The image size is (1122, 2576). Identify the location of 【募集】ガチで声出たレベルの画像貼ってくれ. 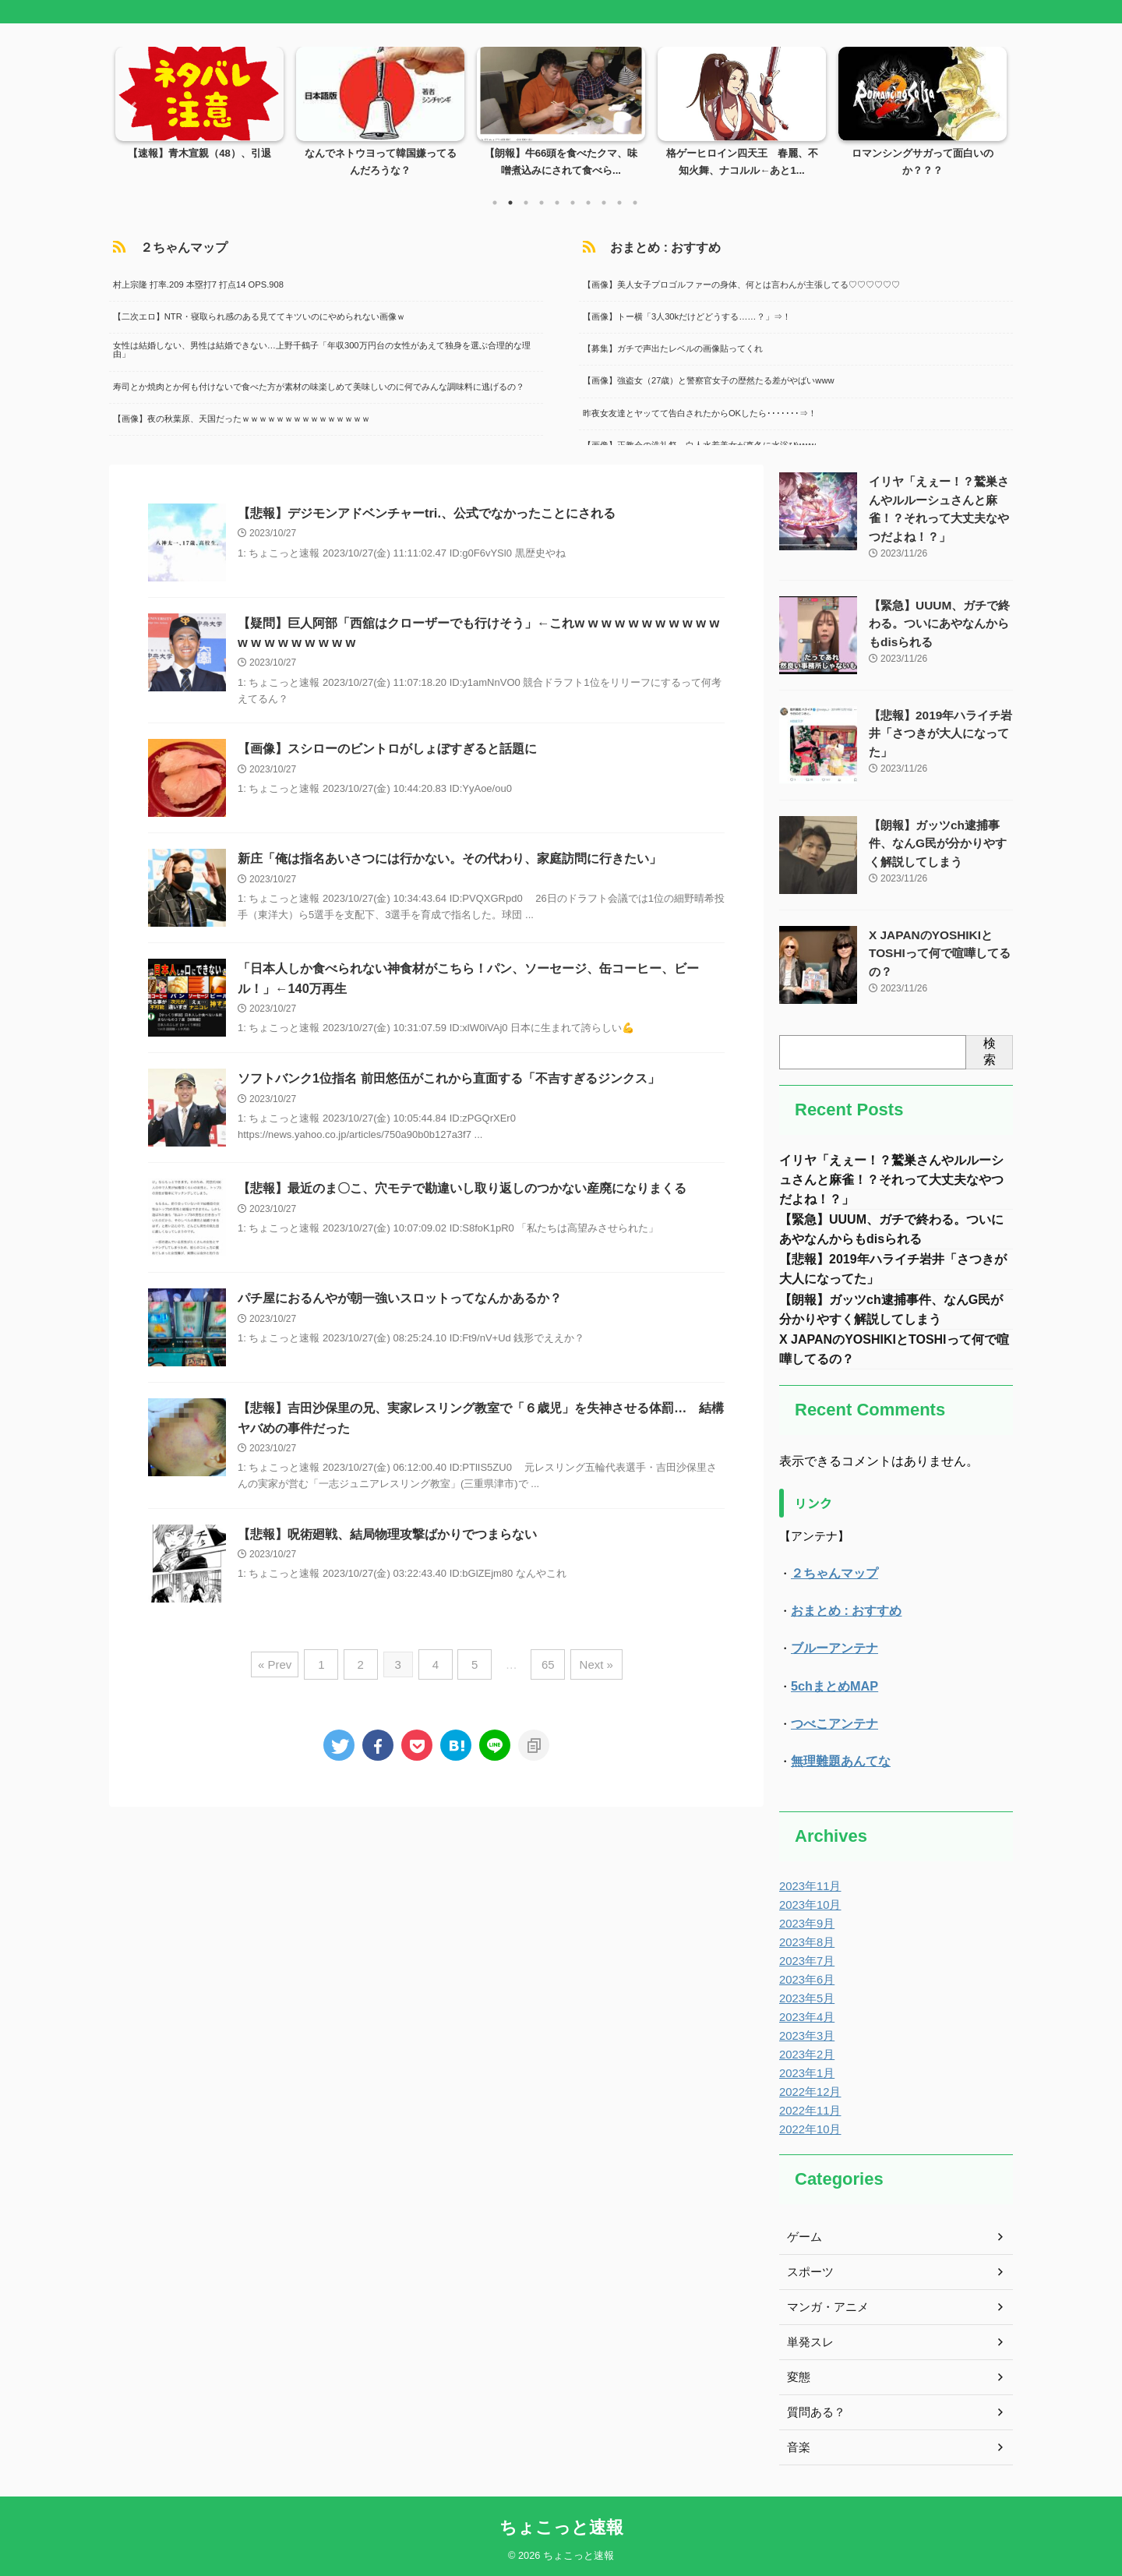
(669, 348).